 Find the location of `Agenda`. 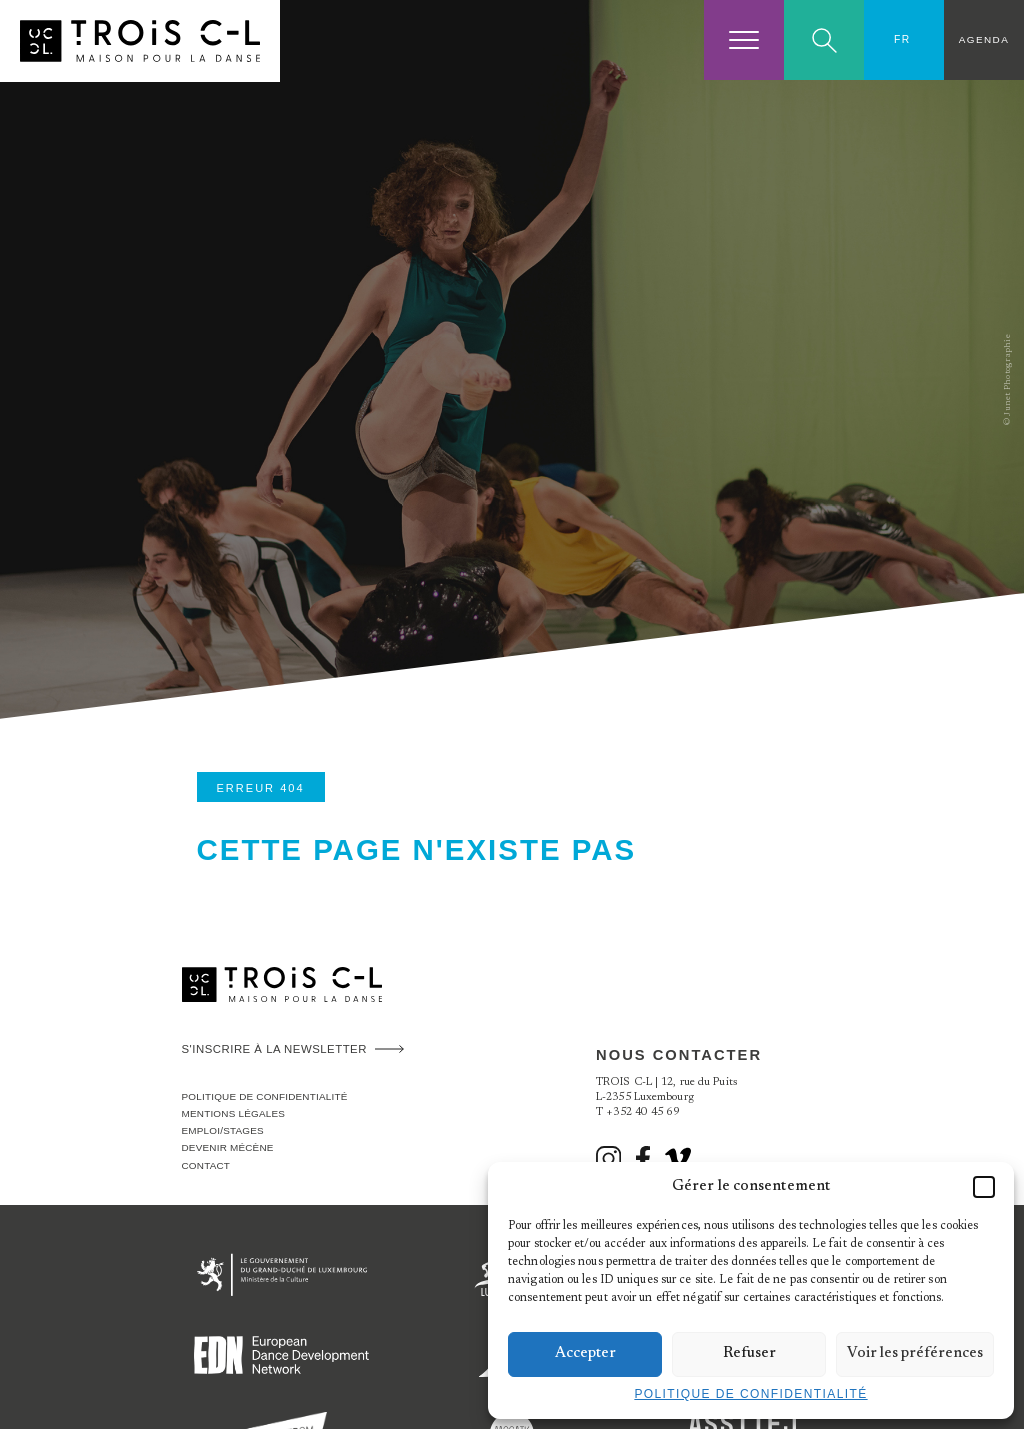

Agenda is located at coordinates (984, 39).